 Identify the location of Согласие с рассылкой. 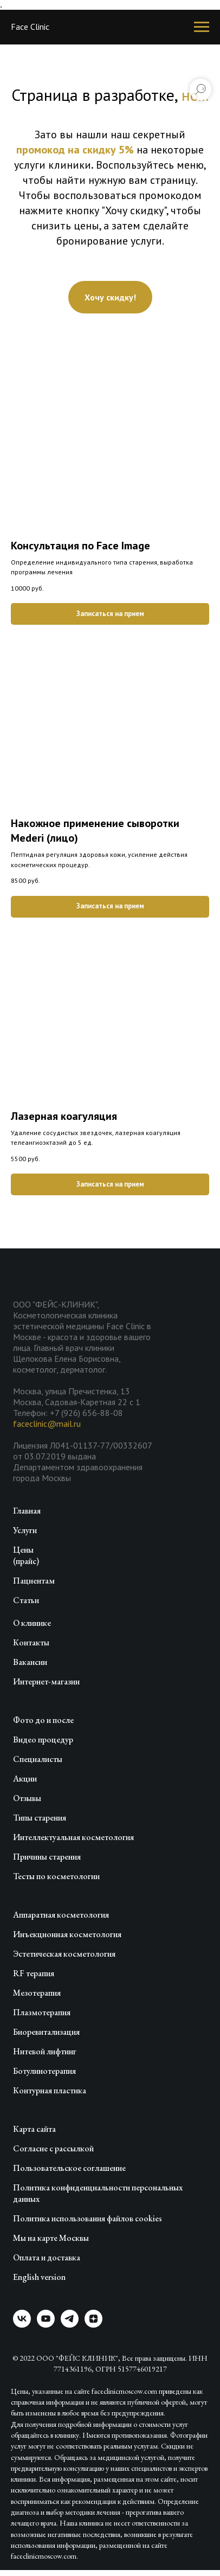
(53, 2148).